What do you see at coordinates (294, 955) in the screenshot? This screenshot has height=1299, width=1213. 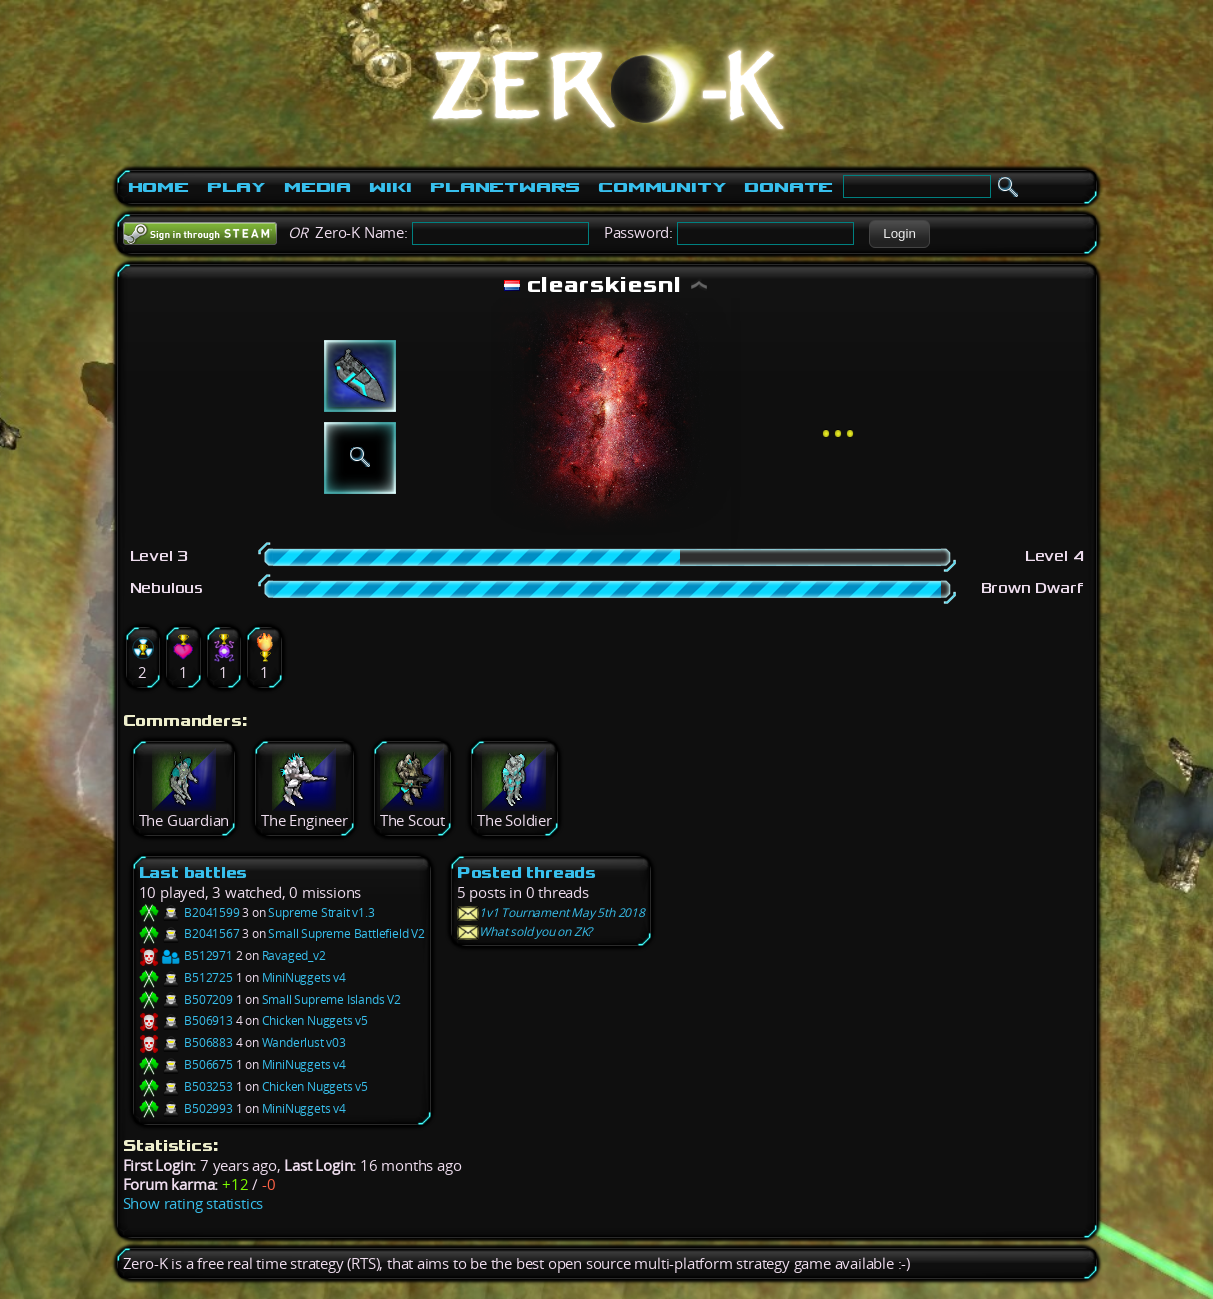 I see `Ravaged_v2` at bounding box center [294, 955].